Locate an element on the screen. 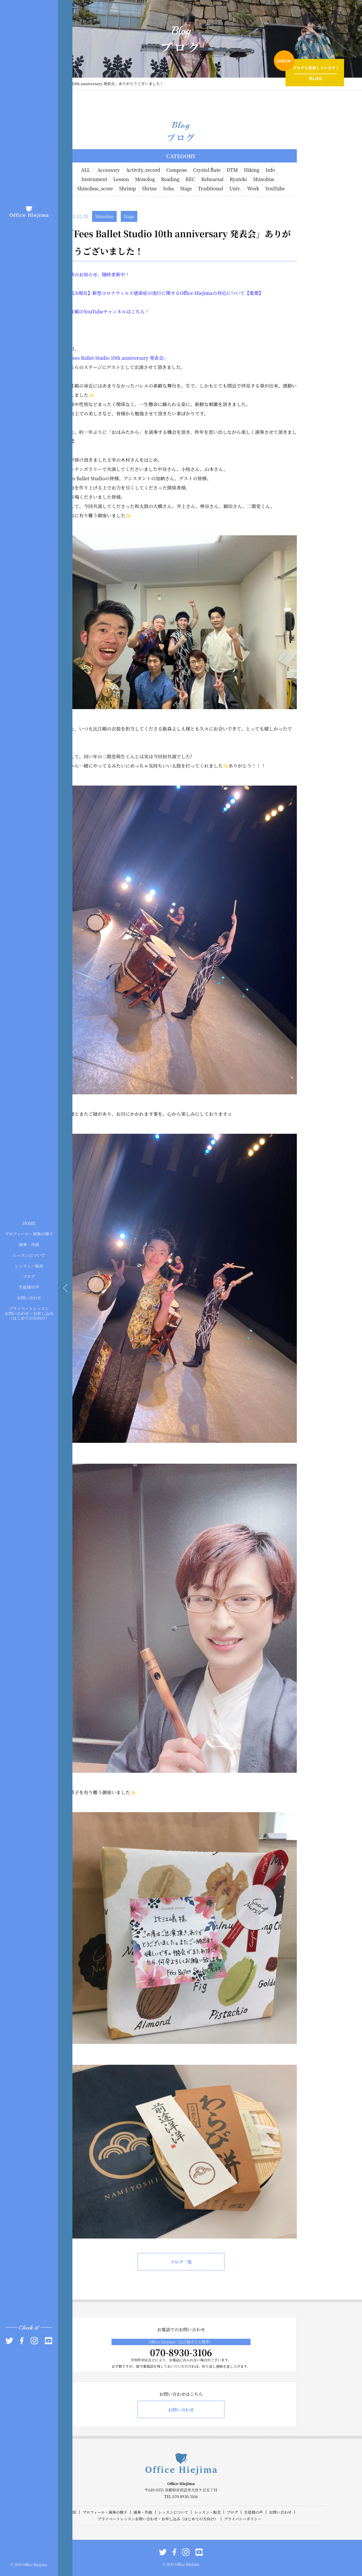 This screenshot has height=2576, width=362. プライベートレッスンお問い合わせ・お申し込み（はじめての方向け） is located at coordinates (29, 1313).